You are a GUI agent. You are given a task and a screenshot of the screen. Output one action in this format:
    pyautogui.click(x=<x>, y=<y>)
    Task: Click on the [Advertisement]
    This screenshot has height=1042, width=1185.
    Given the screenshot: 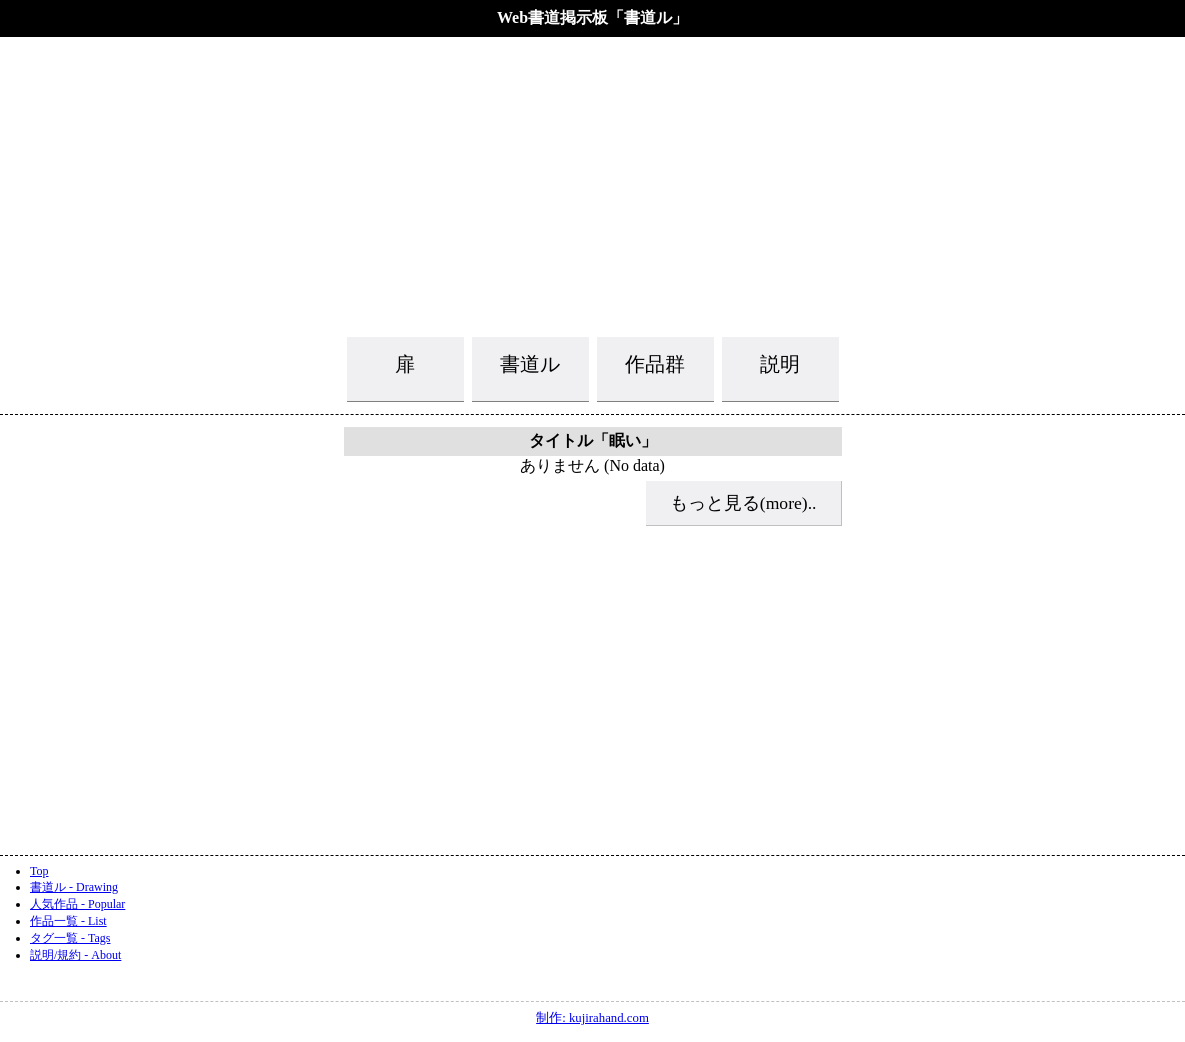 What is the action you would take?
    pyautogui.click(x=593, y=185)
    